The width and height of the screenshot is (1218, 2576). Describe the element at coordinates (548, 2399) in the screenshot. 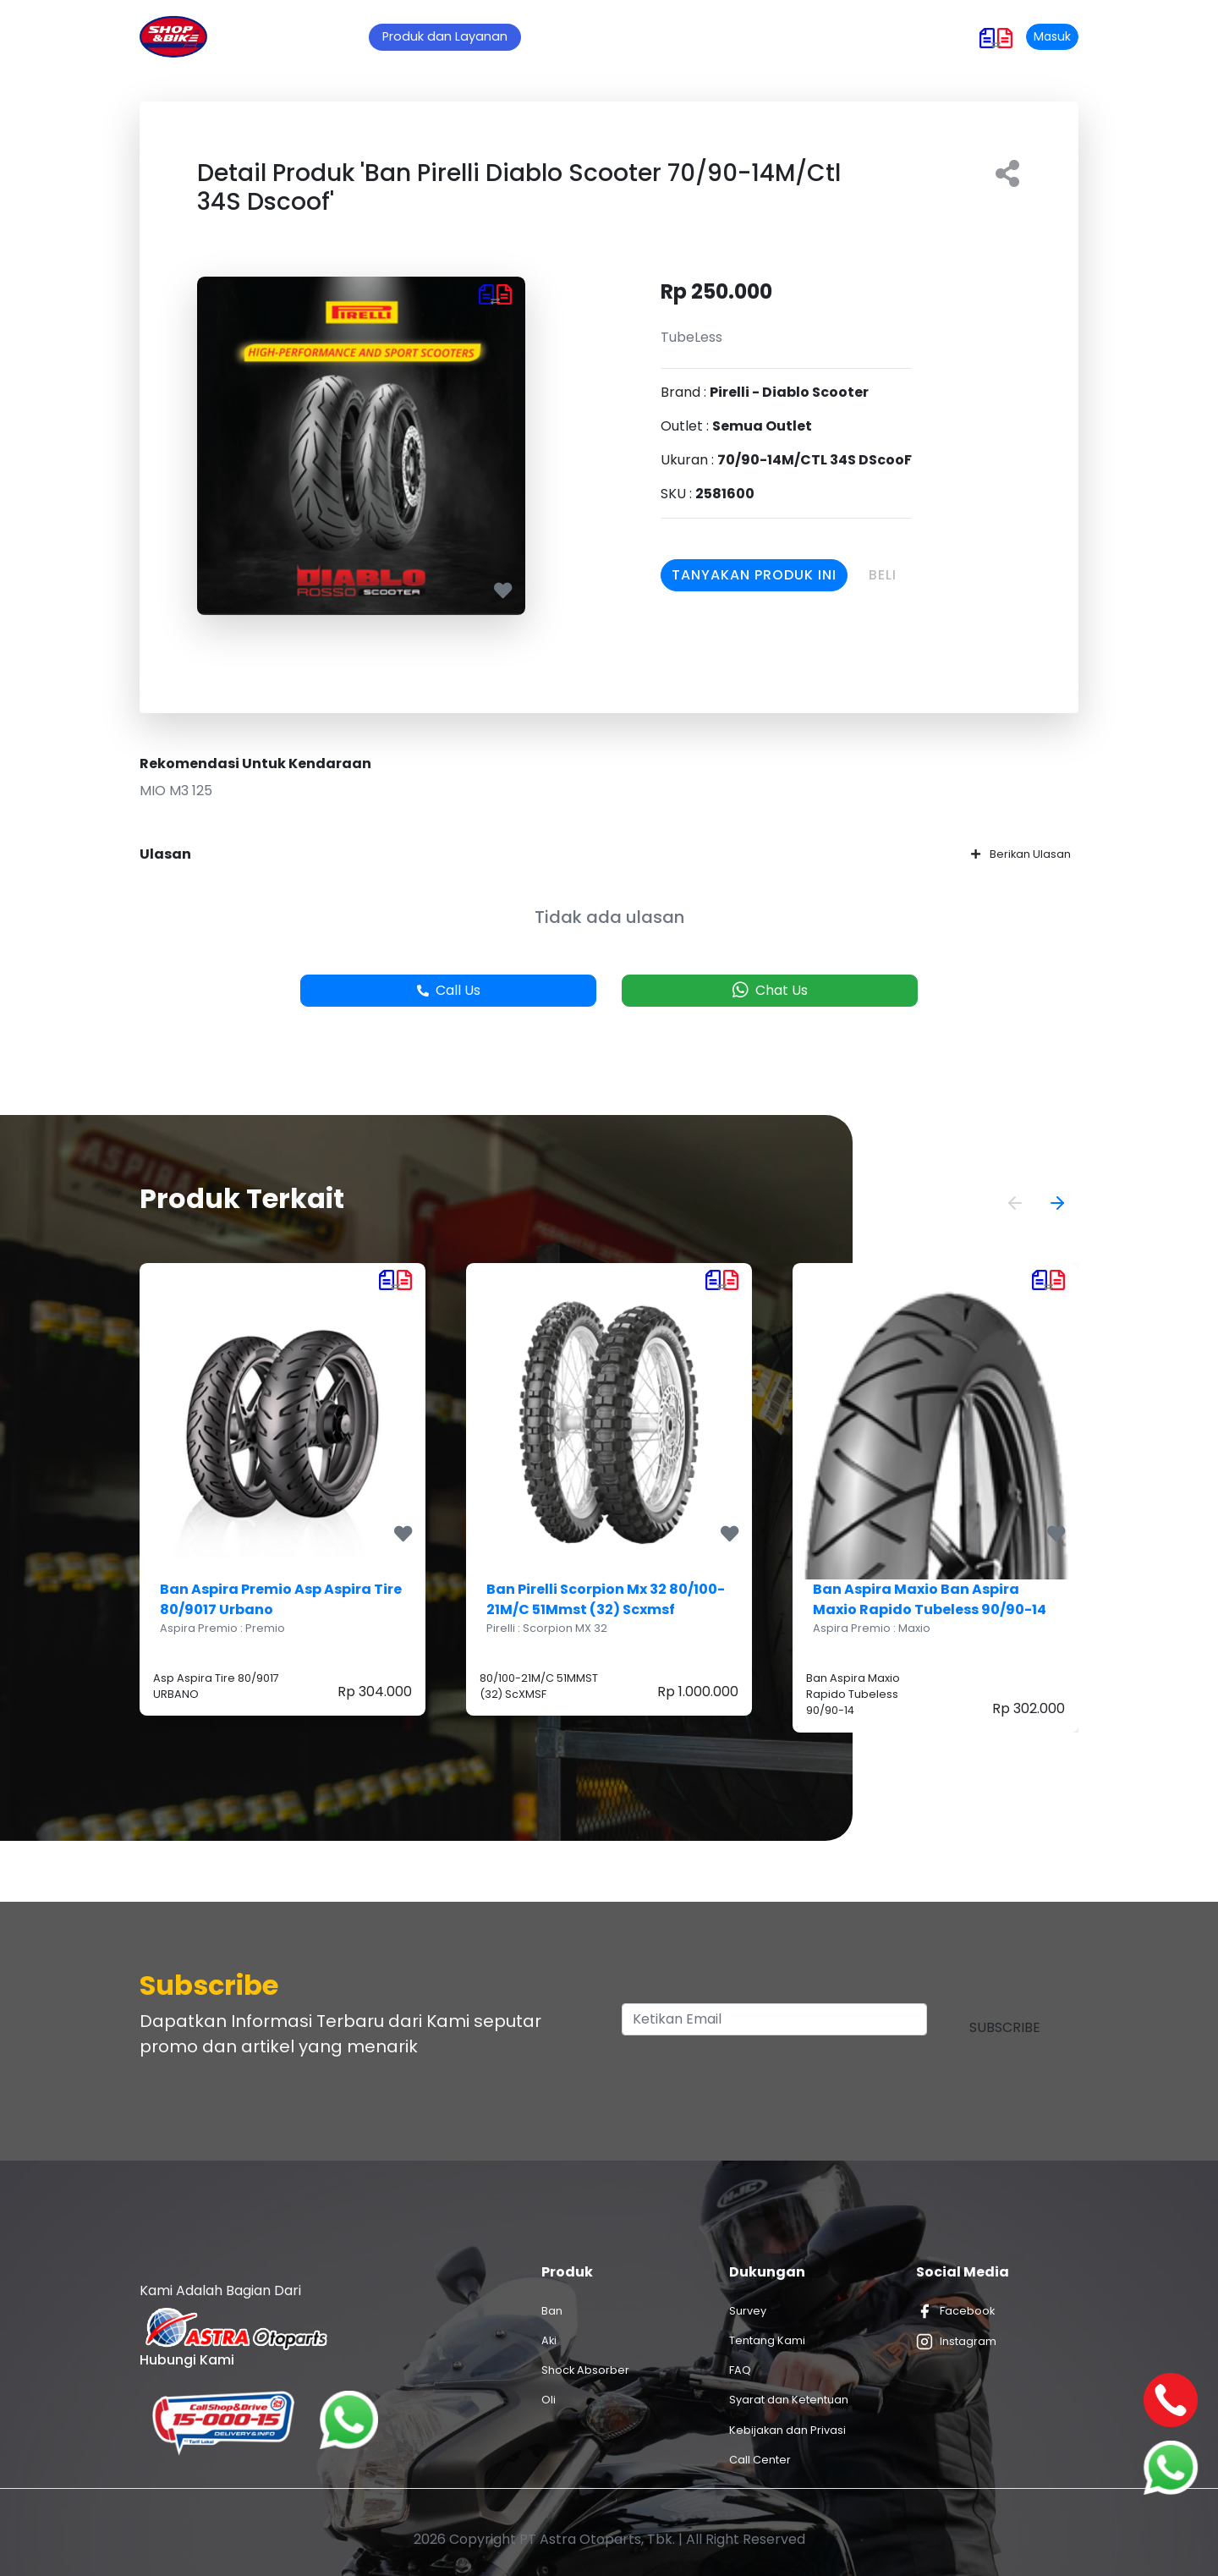

I see `Oli` at that location.